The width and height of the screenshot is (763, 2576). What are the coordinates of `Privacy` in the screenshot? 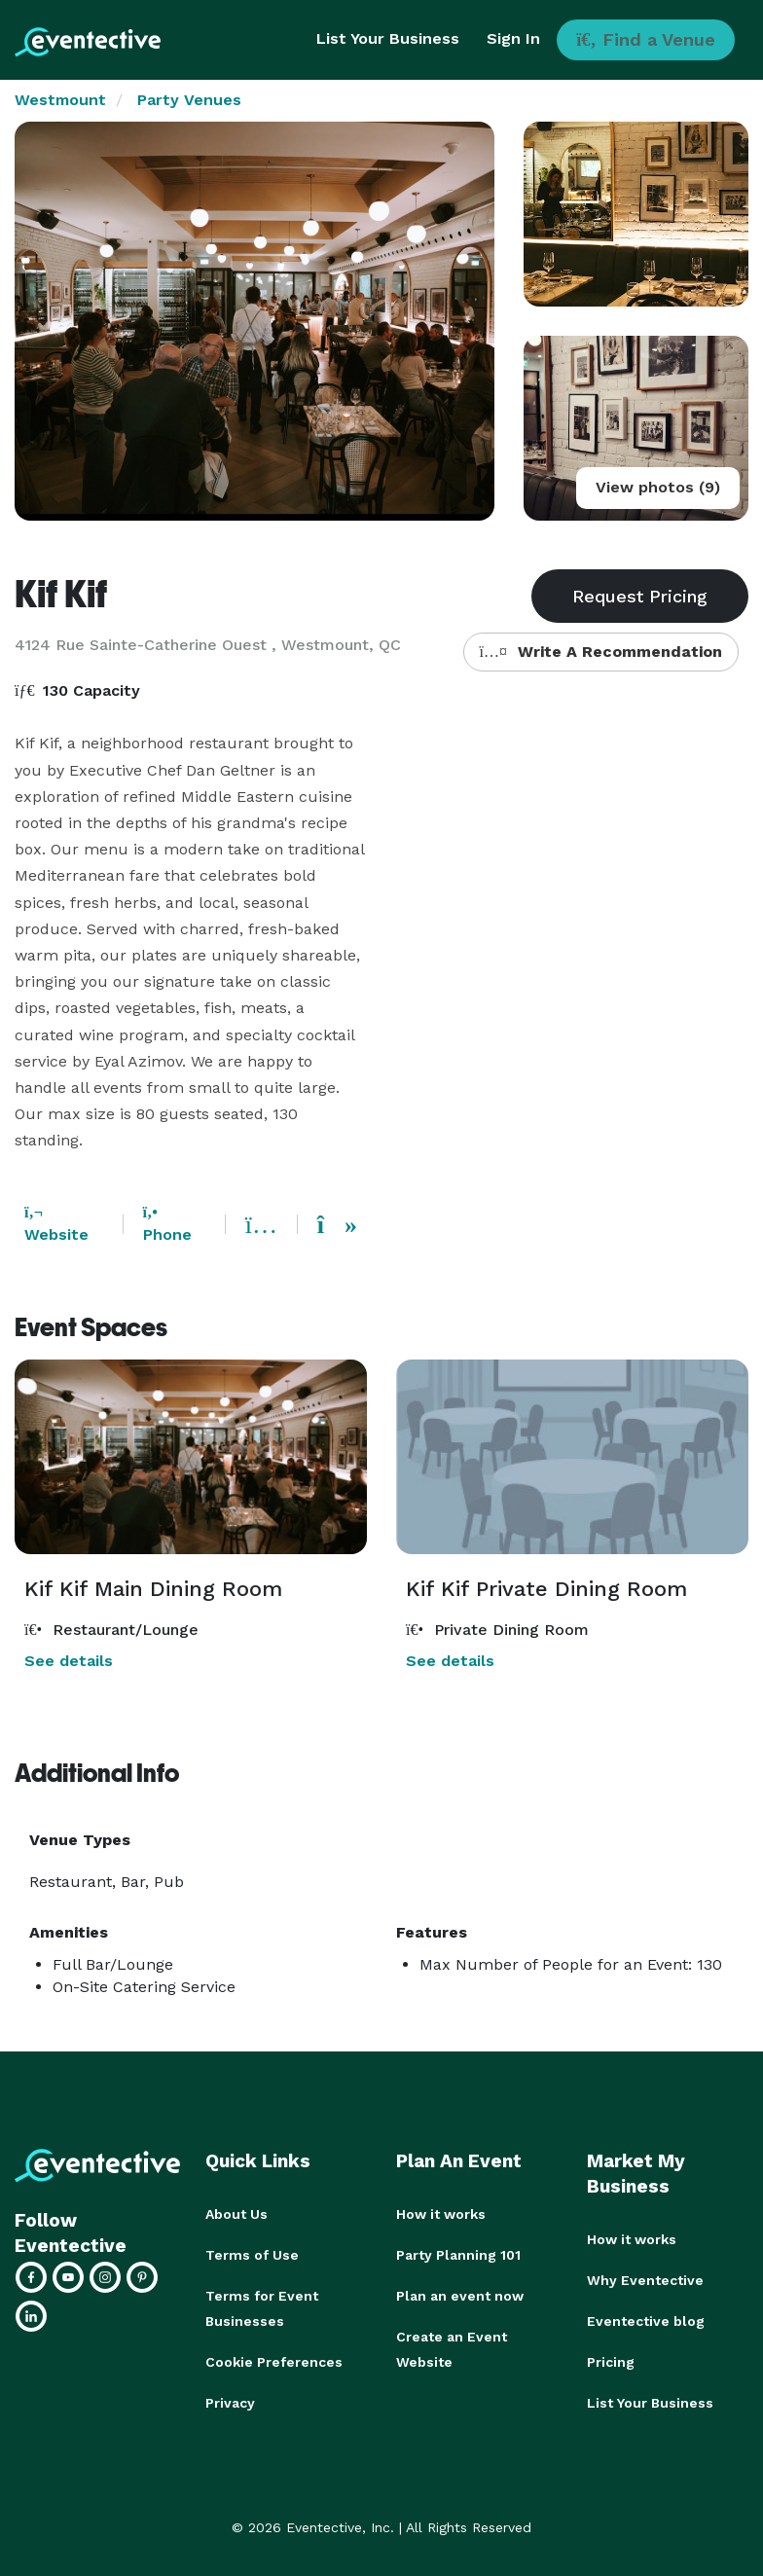 It's located at (230, 2403).